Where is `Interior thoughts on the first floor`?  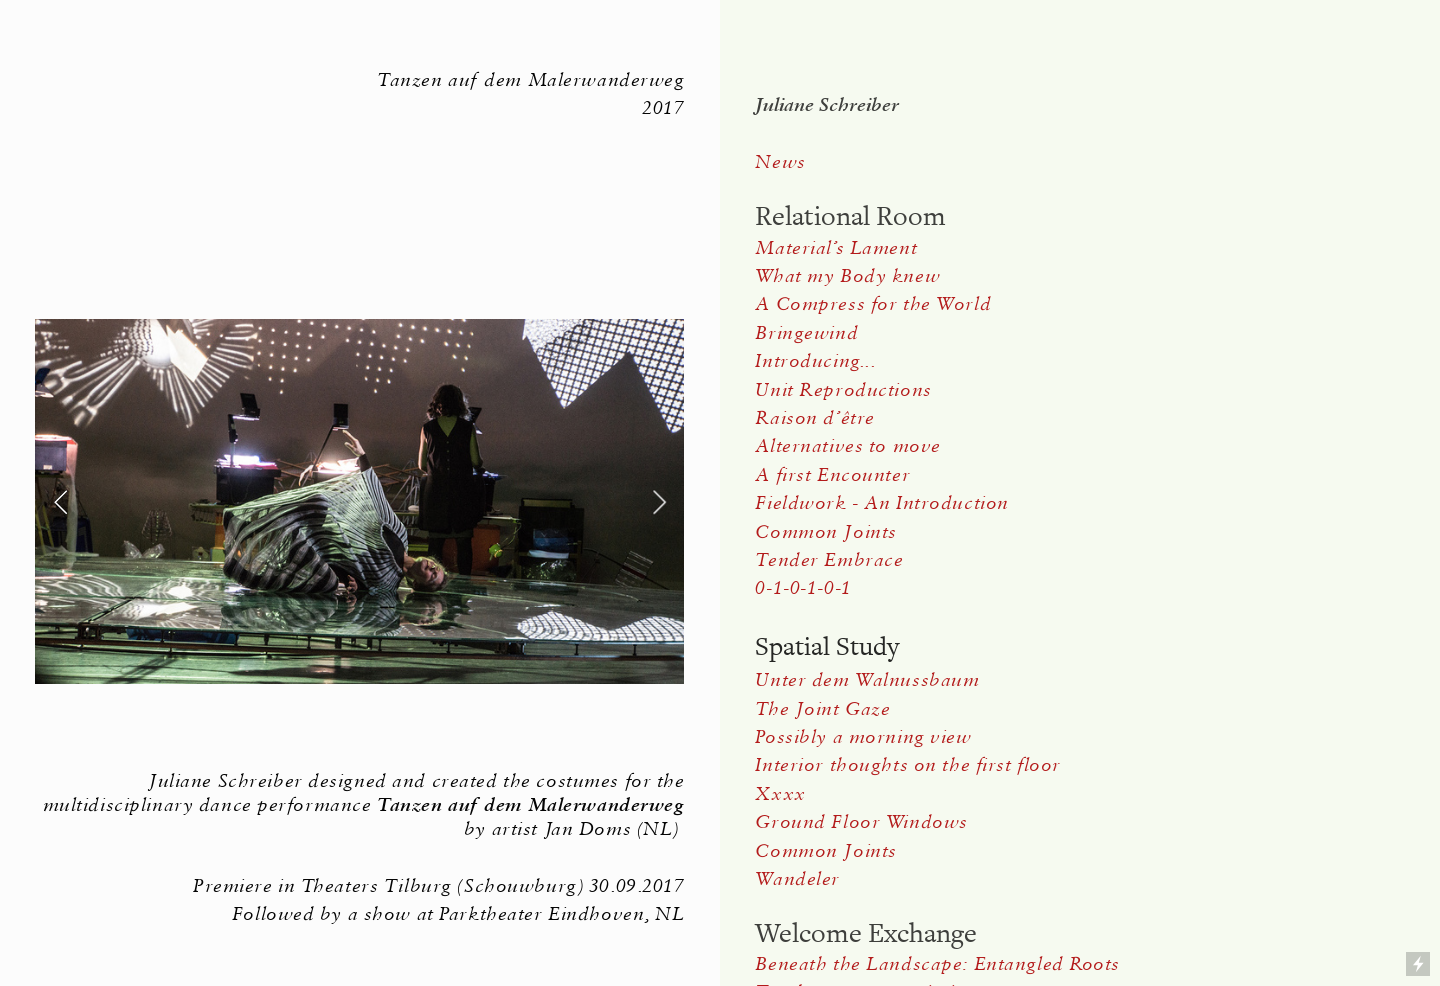
Interior thoughts on the first floor is located at coordinates (907, 764).